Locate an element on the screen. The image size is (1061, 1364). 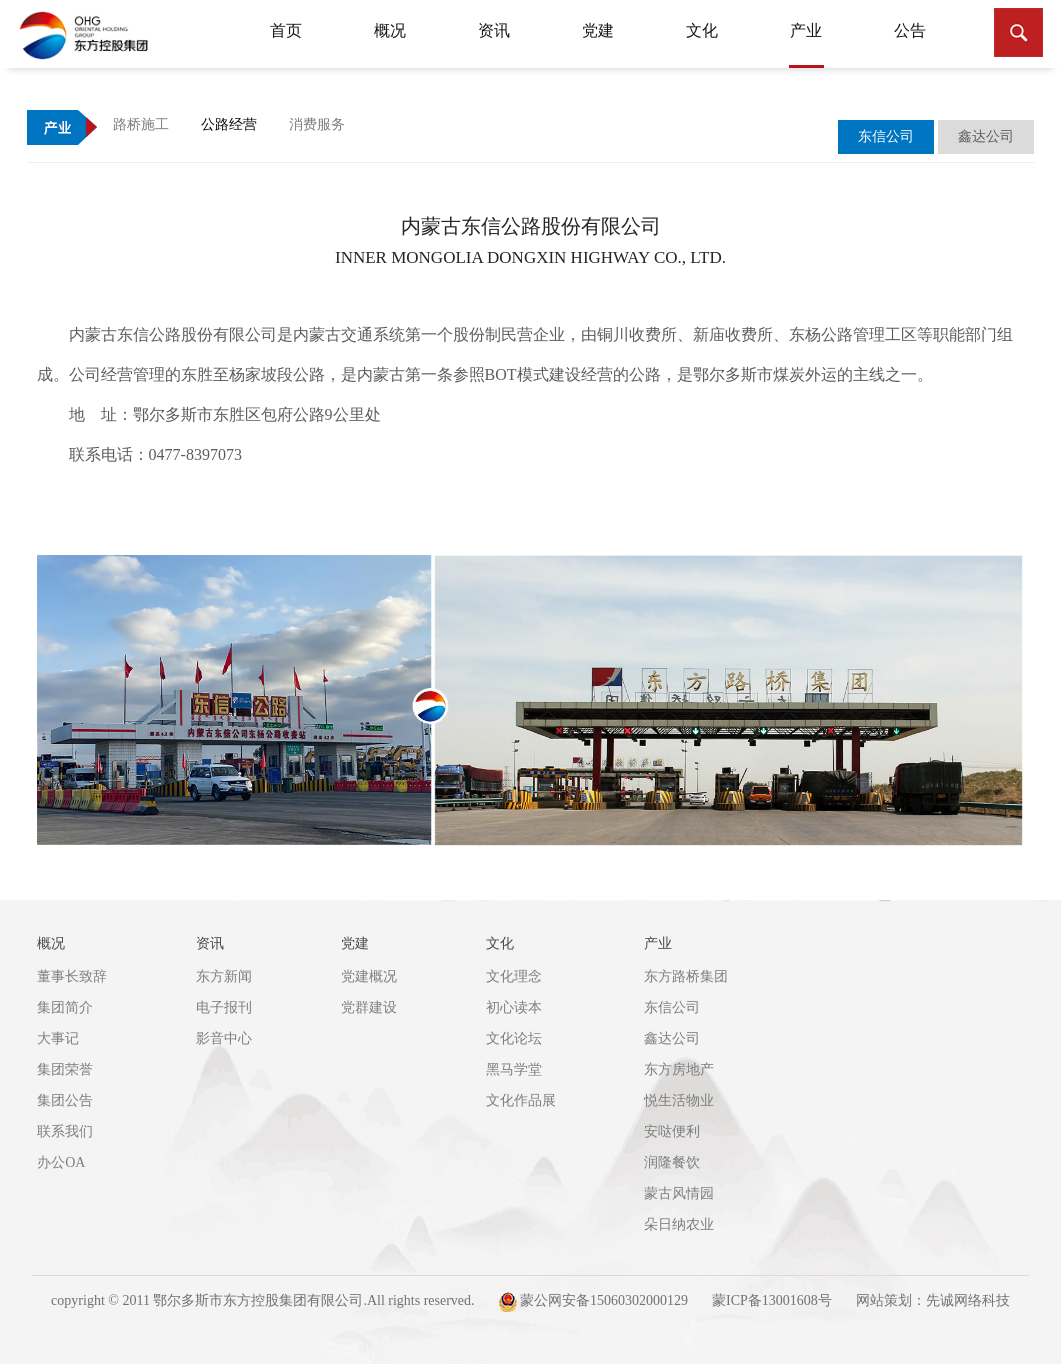
影音中心 is located at coordinates (224, 1038).